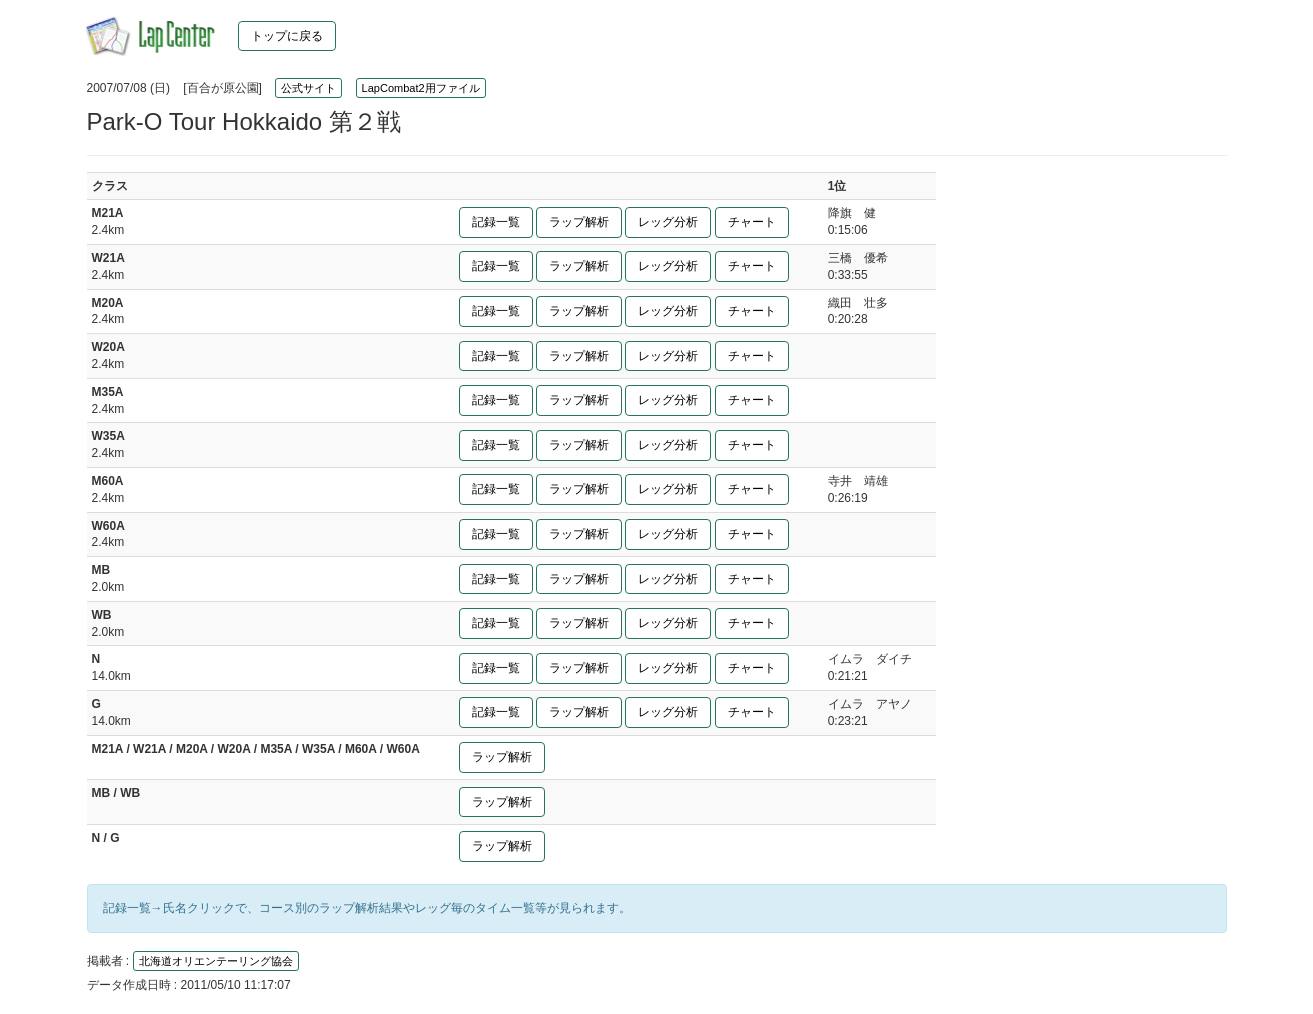 This screenshot has height=1014, width=1313. I want to click on ラップ解析 [button], so click(579, 222).